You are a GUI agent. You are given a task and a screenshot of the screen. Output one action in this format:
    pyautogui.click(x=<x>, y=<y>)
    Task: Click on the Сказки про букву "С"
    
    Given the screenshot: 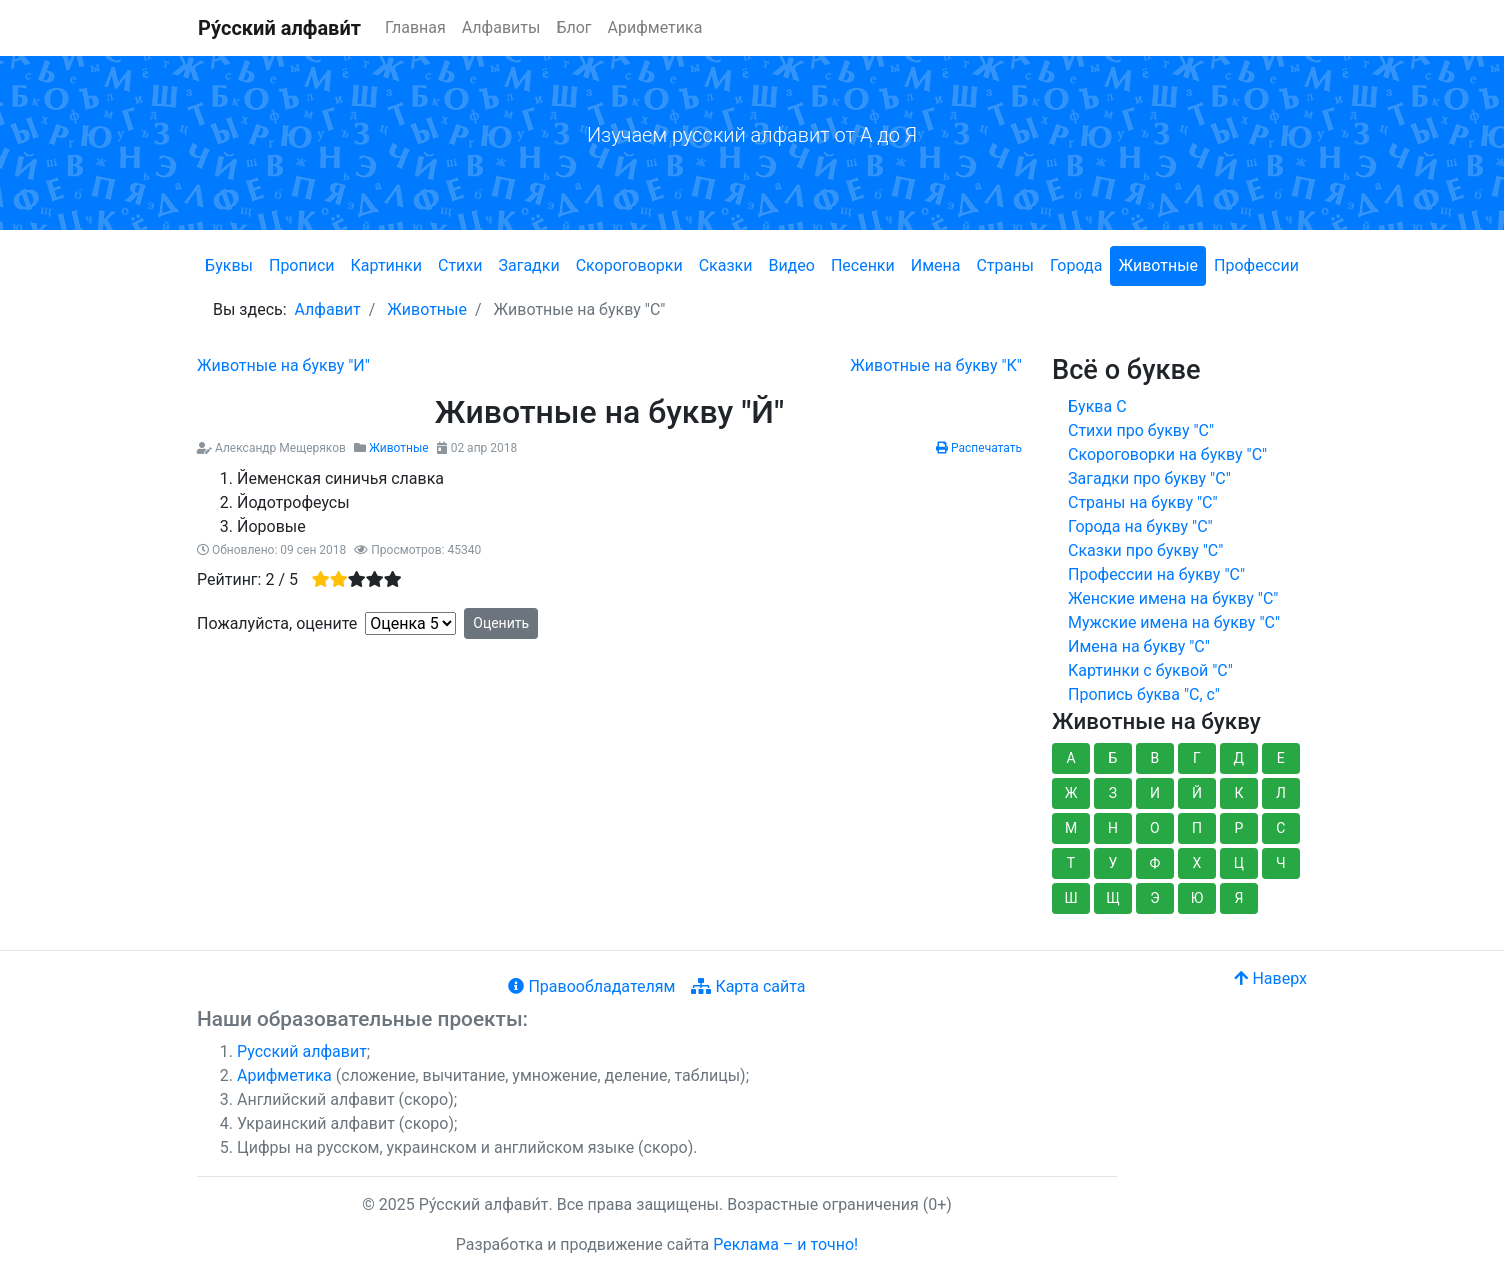 What is the action you would take?
    pyautogui.click(x=1145, y=550)
    